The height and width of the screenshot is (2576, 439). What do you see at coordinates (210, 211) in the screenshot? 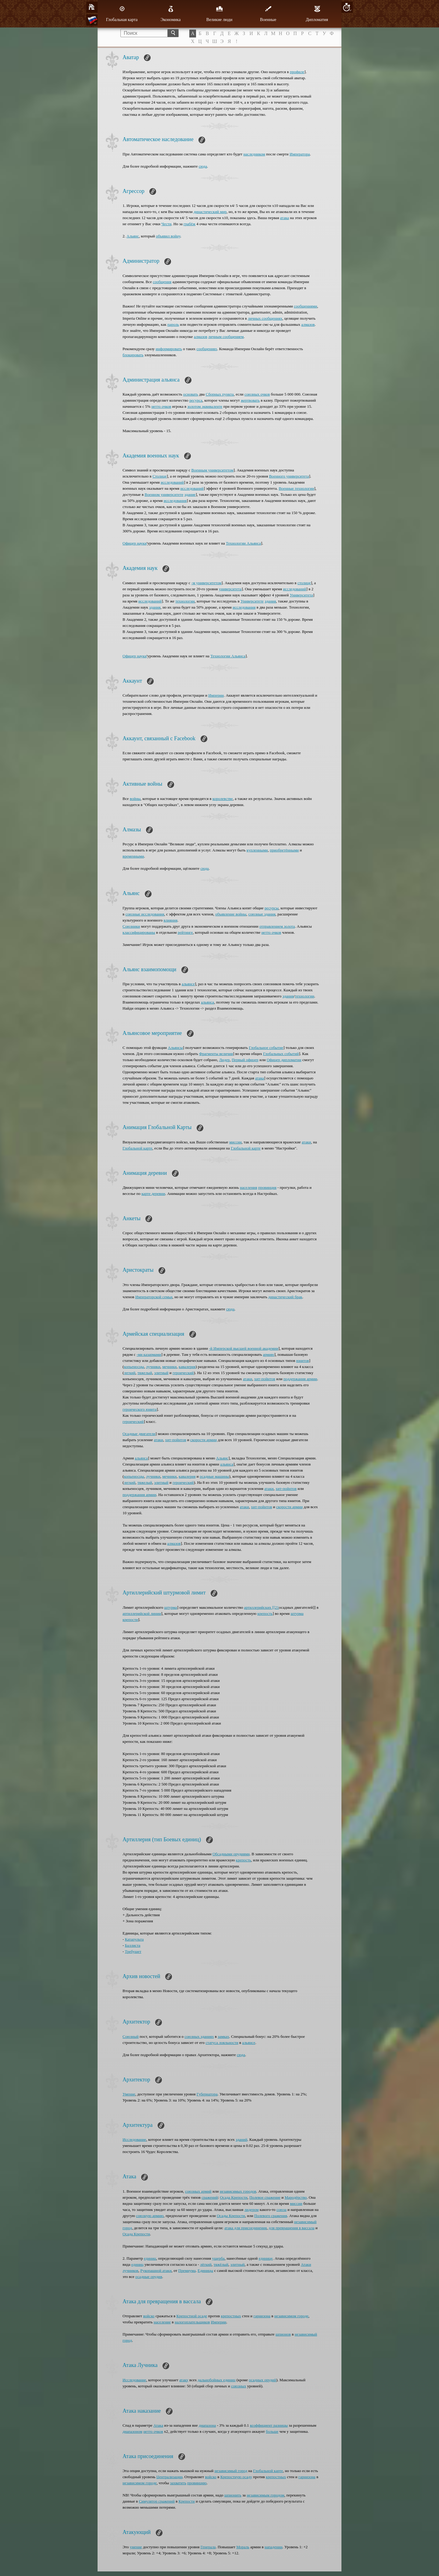
I see `династический мир` at bounding box center [210, 211].